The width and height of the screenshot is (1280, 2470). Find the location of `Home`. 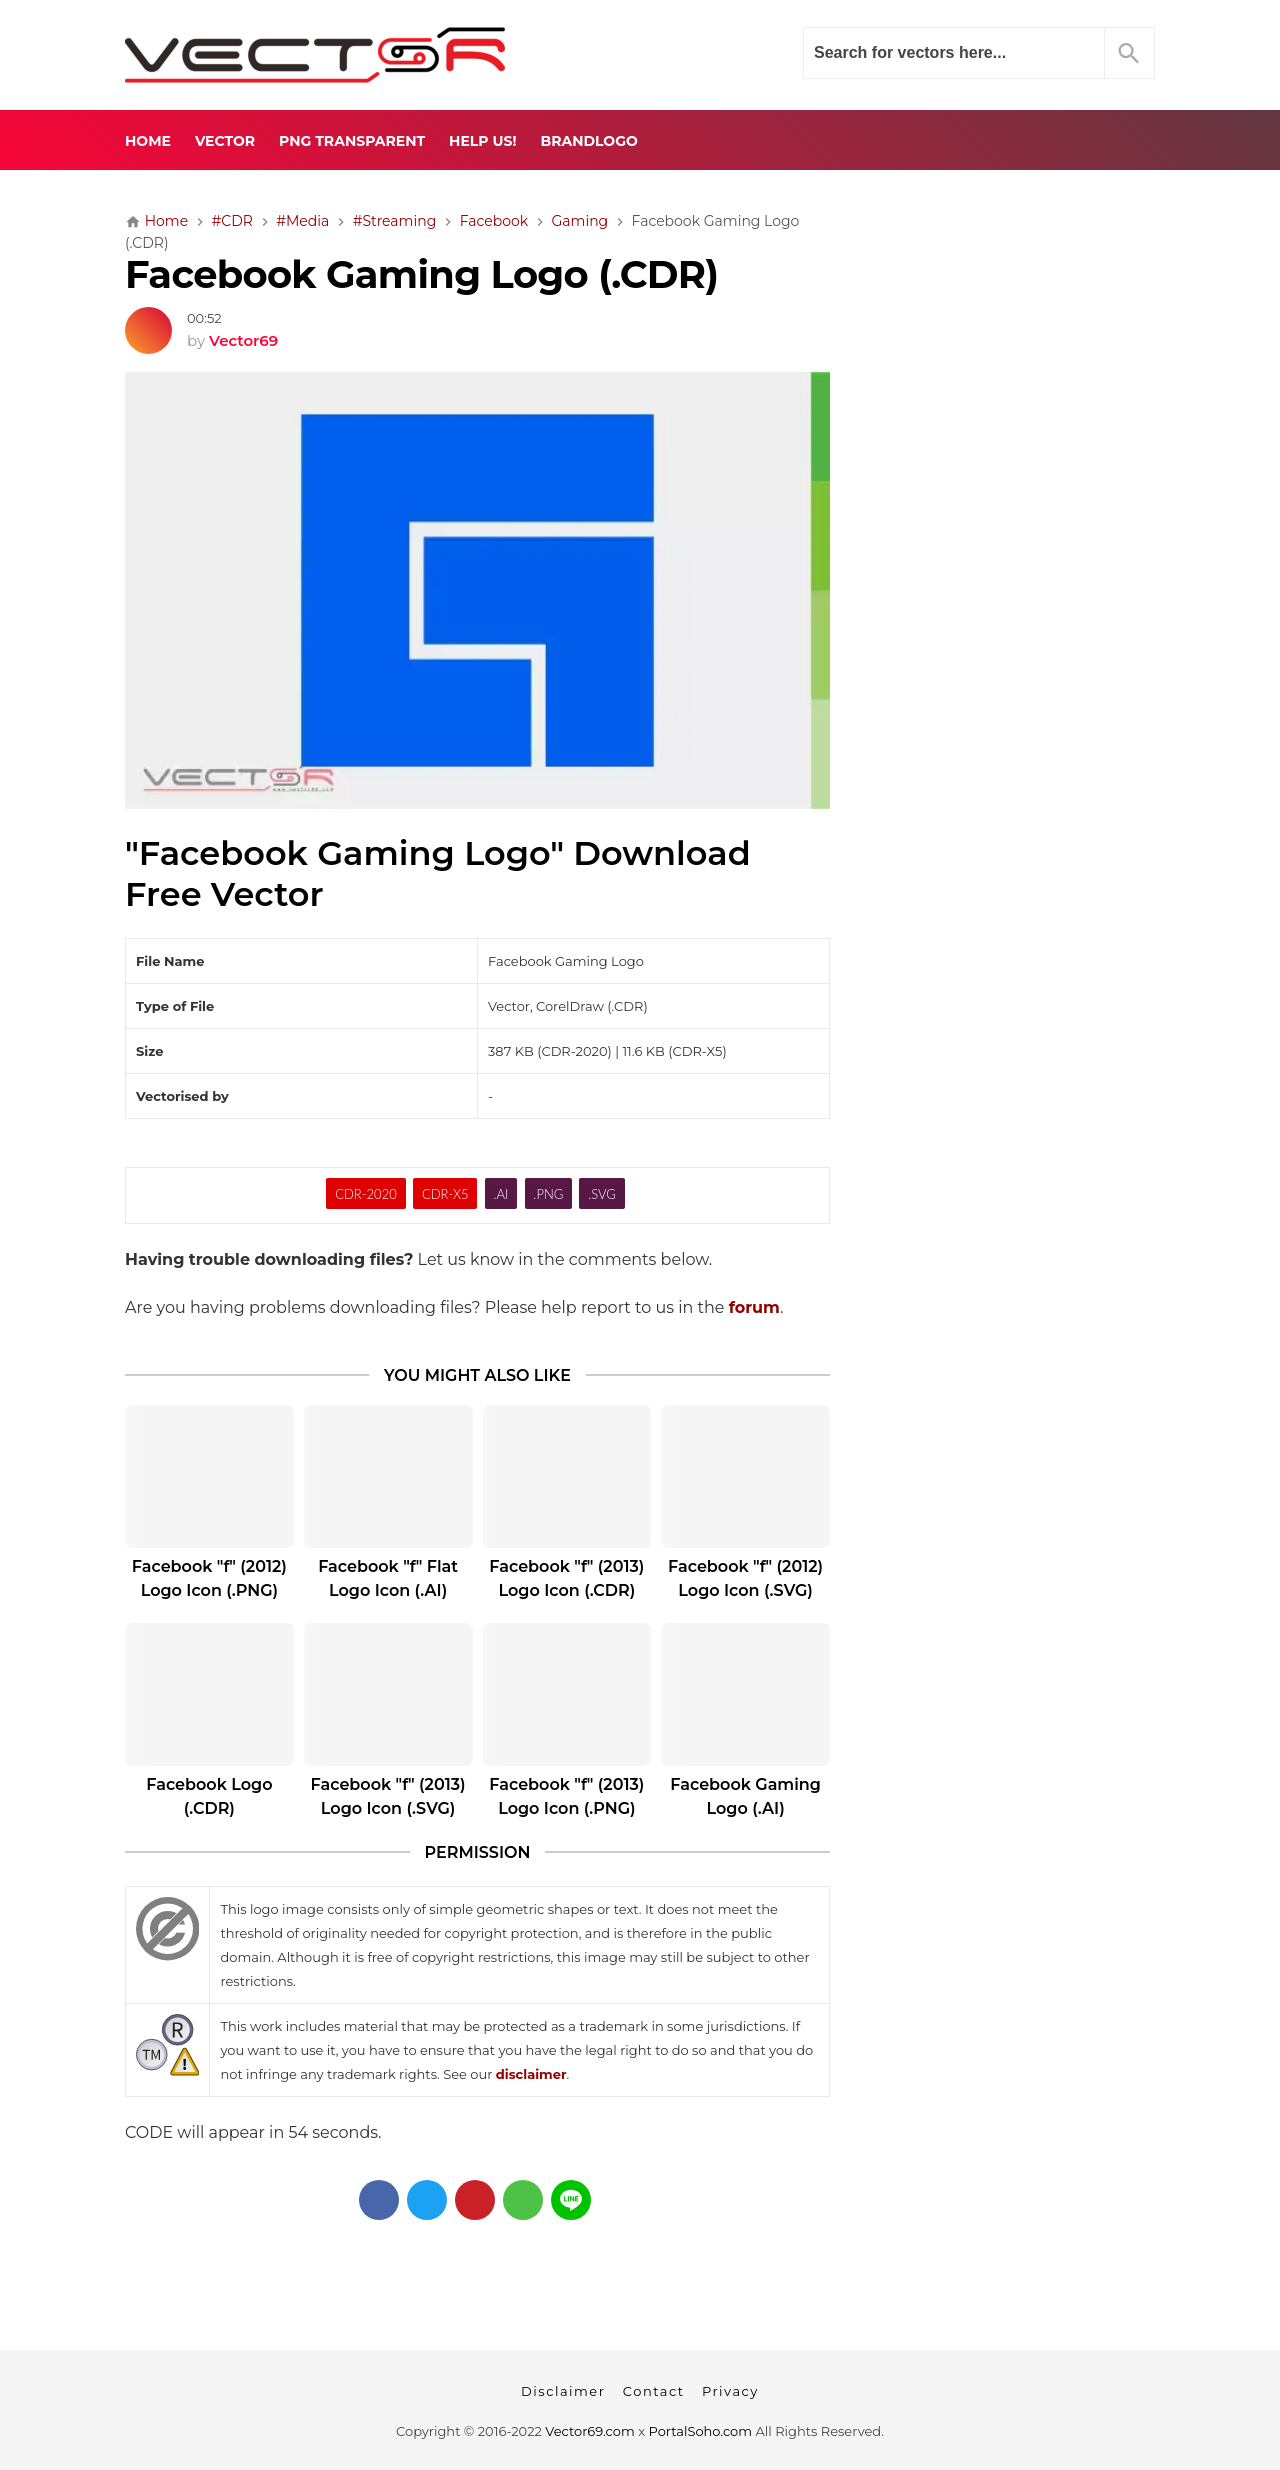

Home is located at coordinates (148, 141).